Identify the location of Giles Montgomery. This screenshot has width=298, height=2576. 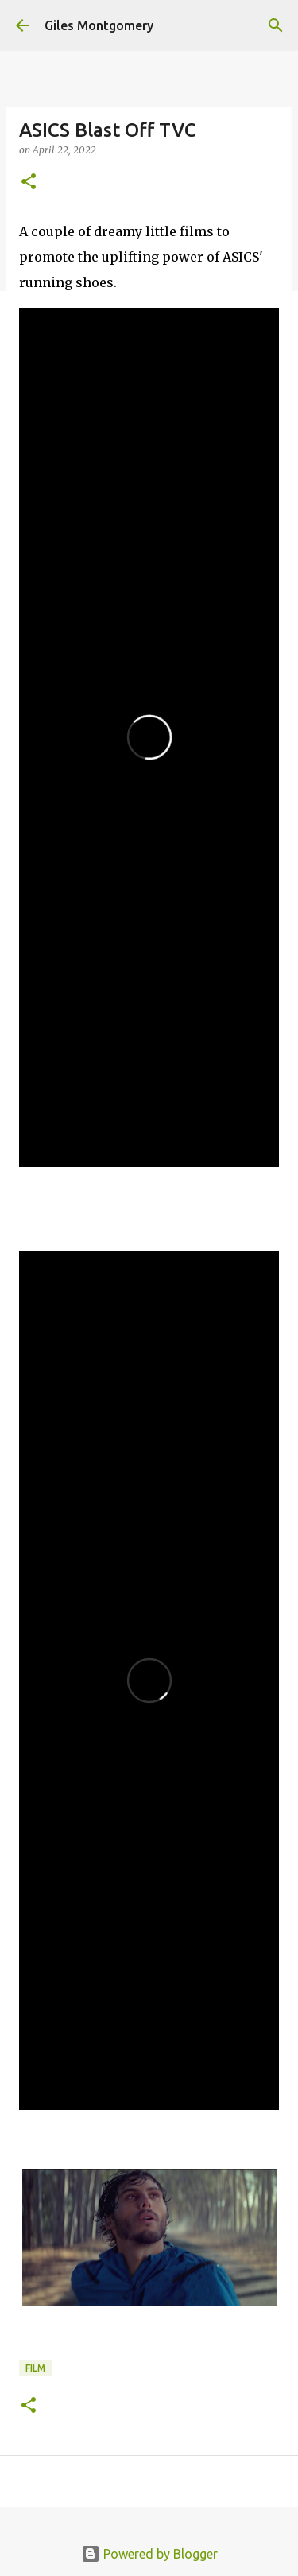
(99, 25).